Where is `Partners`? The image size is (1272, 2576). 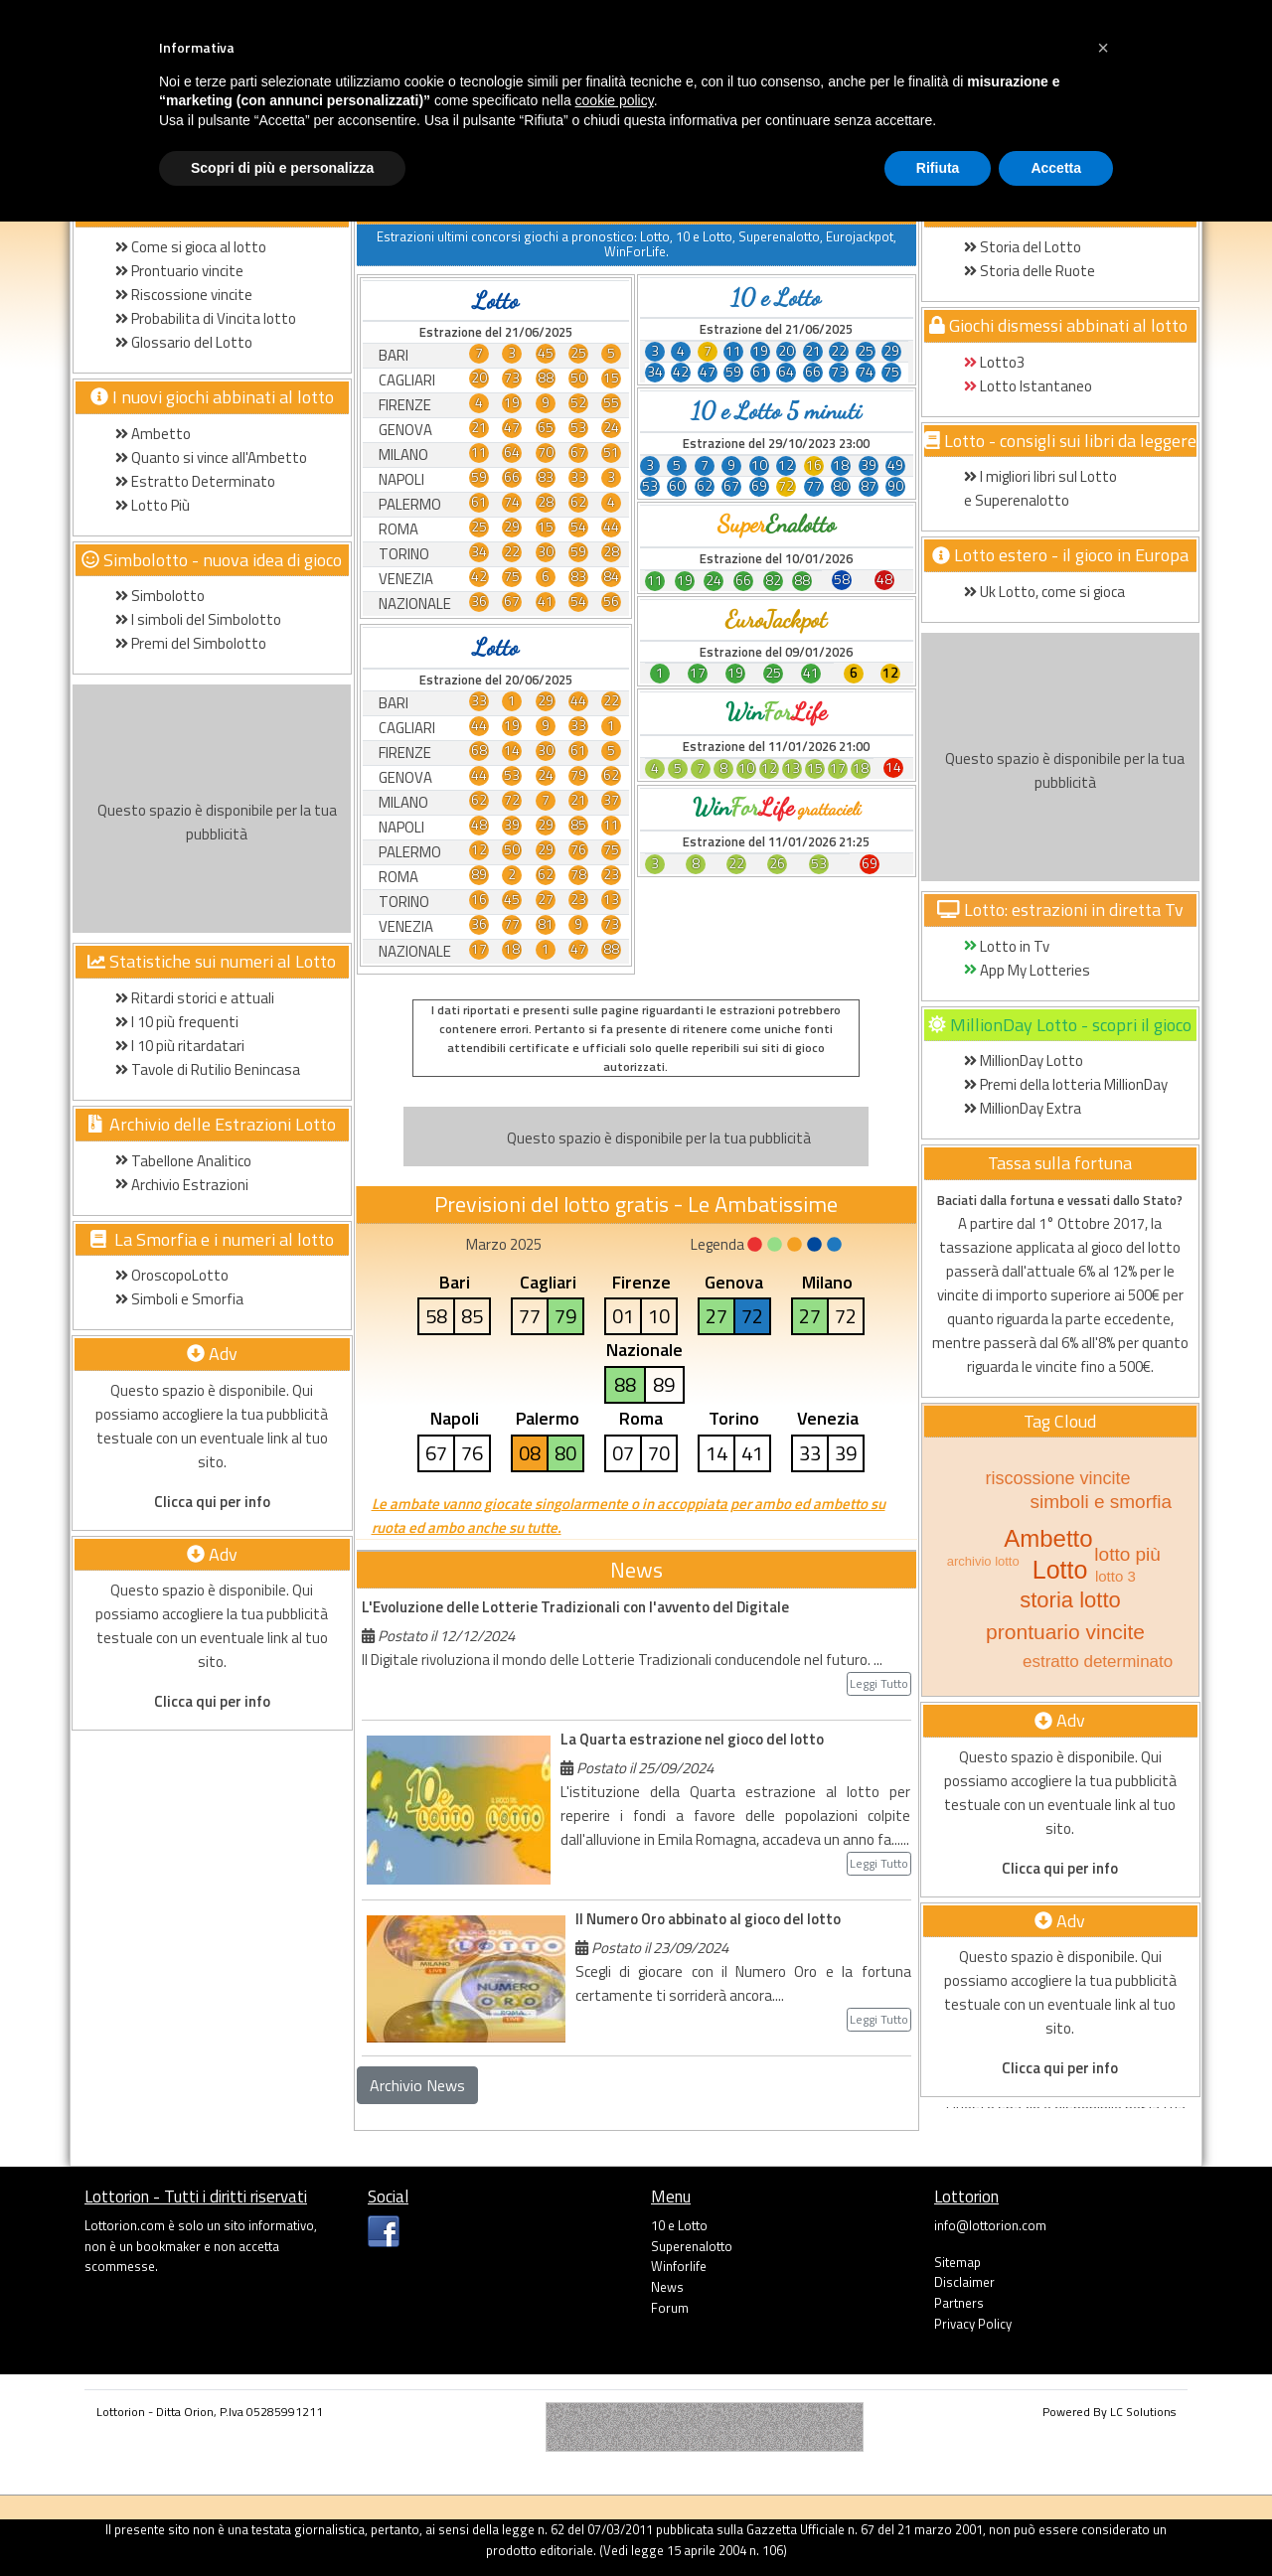 Partners is located at coordinates (959, 2303).